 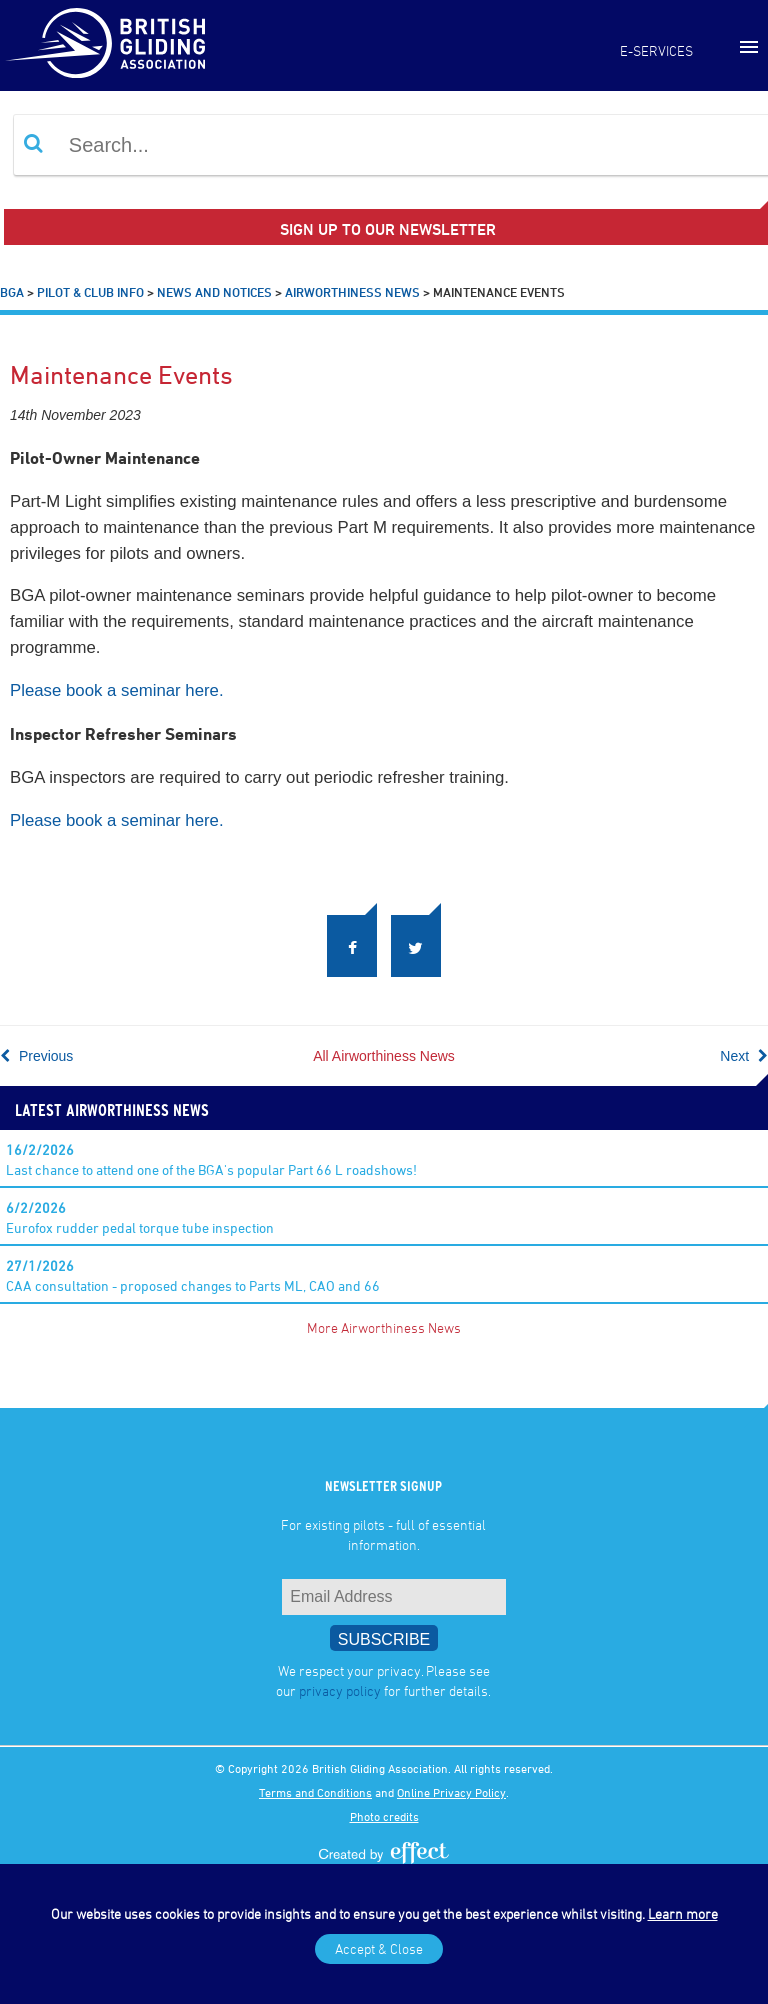 I want to click on Last chance to attend one of the BGA's popular Part 66 L roadshows!, so click(x=211, y=1159).